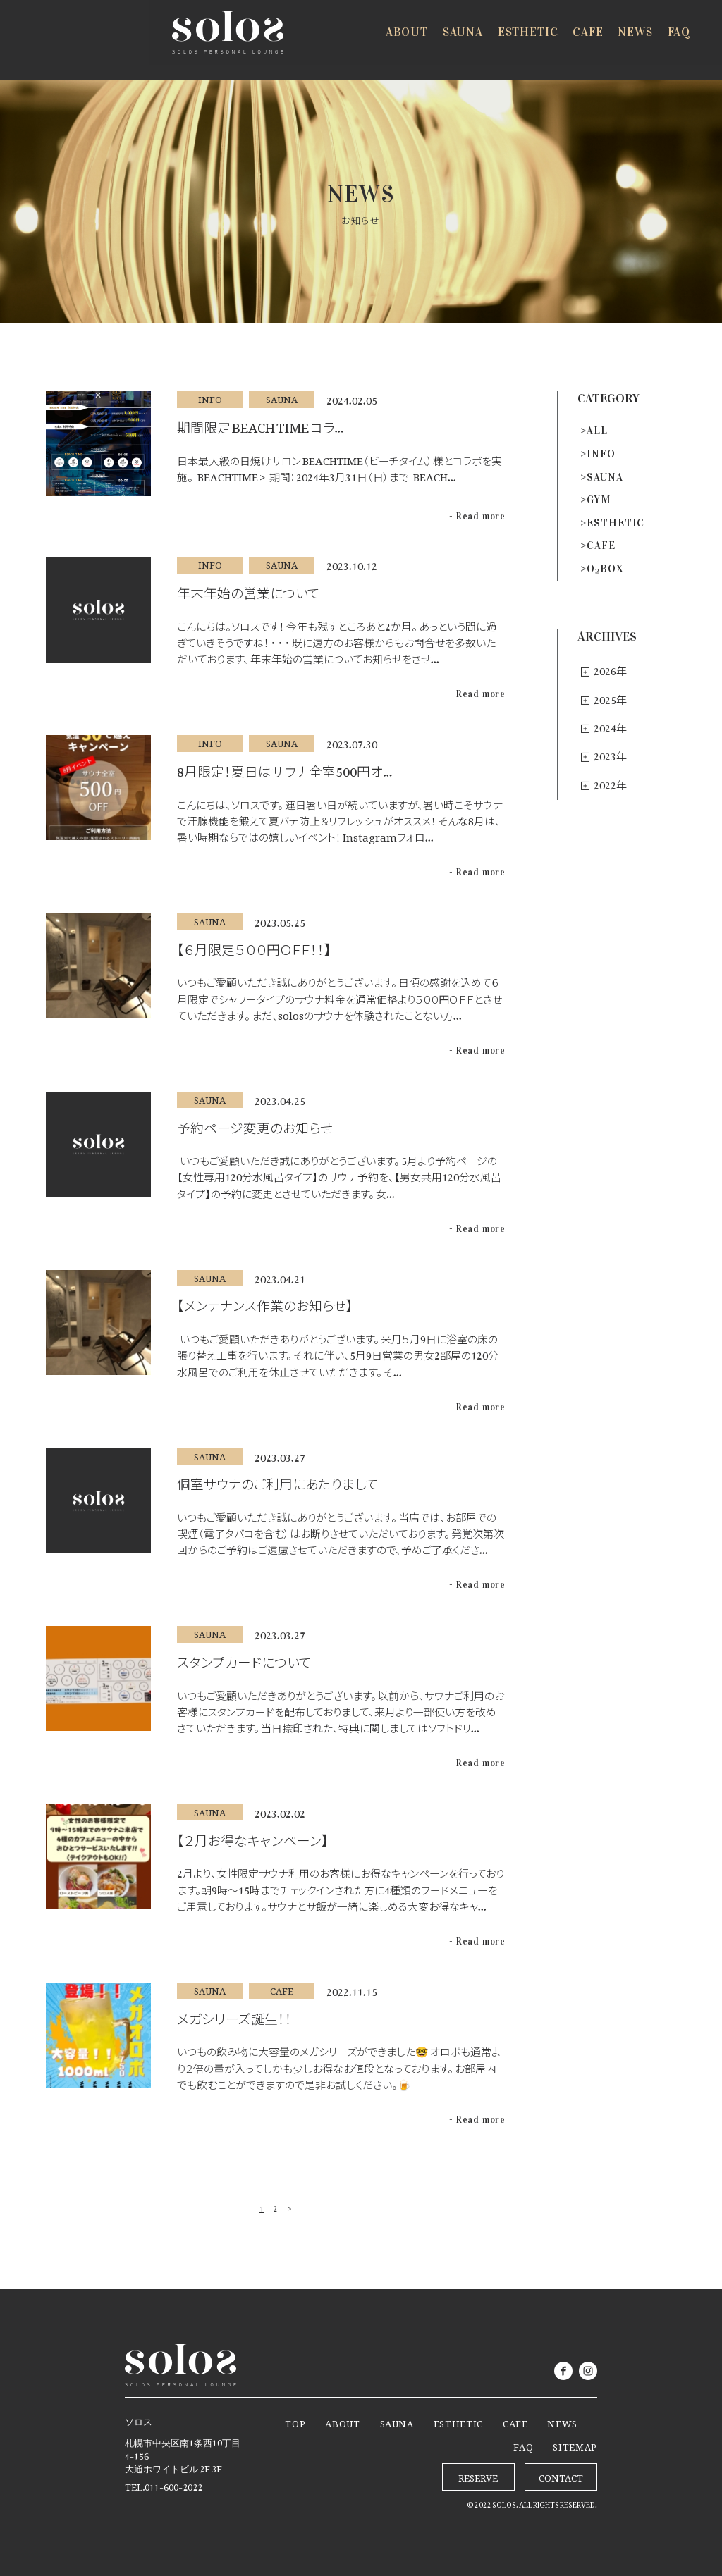  What do you see at coordinates (605, 568) in the screenshot?
I see `O₂BOX` at bounding box center [605, 568].